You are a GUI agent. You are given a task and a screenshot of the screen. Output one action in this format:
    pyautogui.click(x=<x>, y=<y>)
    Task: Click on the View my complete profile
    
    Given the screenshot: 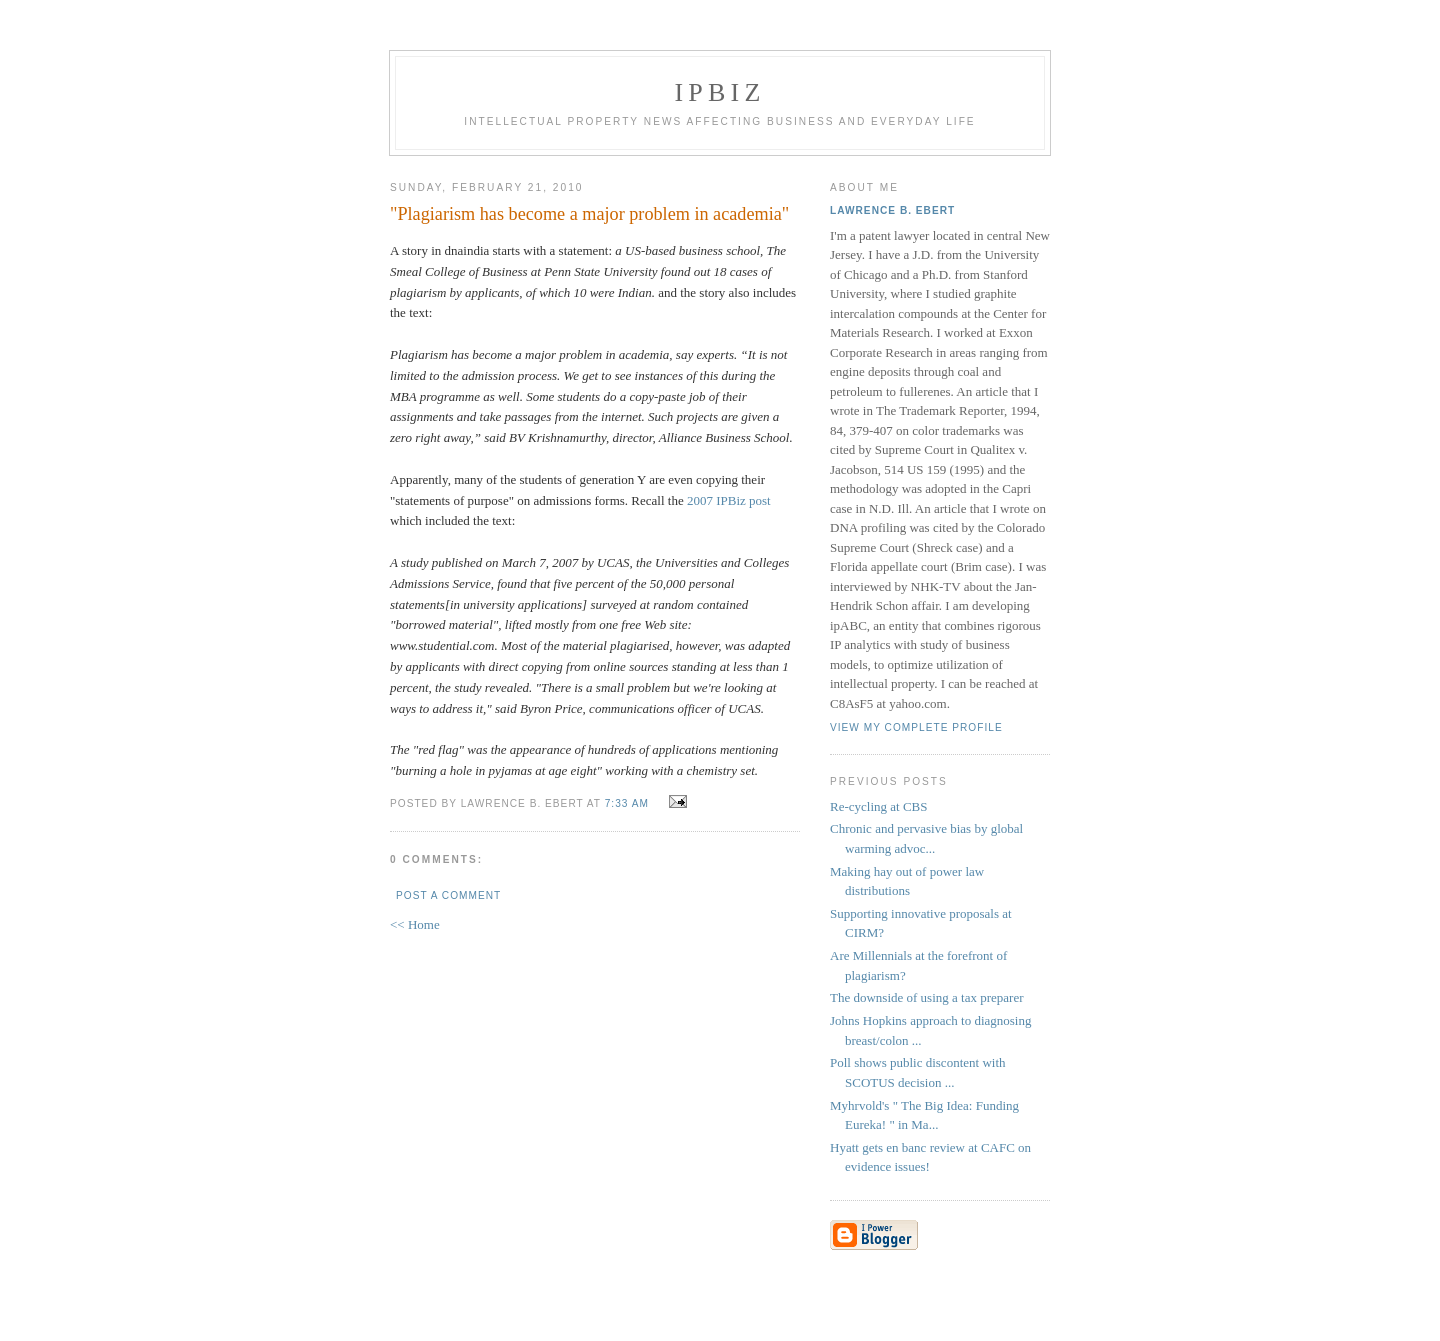 What is the action you would take?
    pyautogui.click(x=916, y=727)
    